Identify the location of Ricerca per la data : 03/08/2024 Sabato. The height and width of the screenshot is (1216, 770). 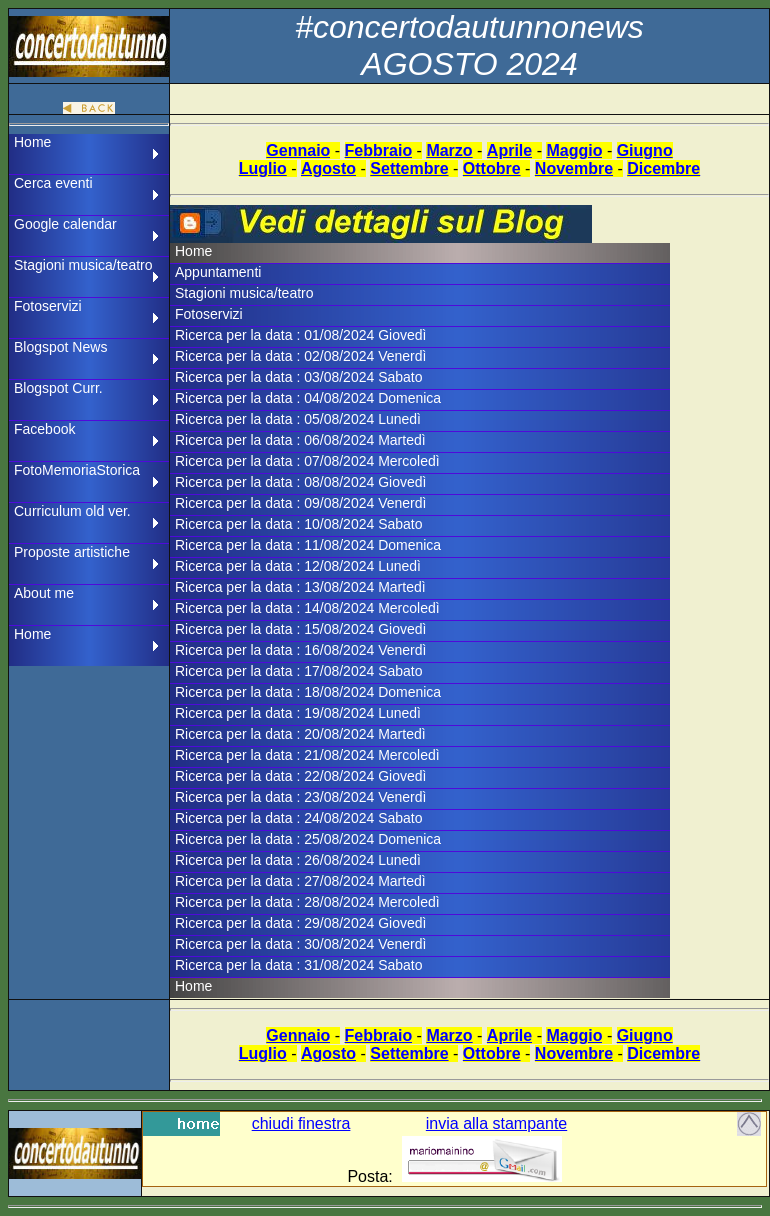
(299, 377).